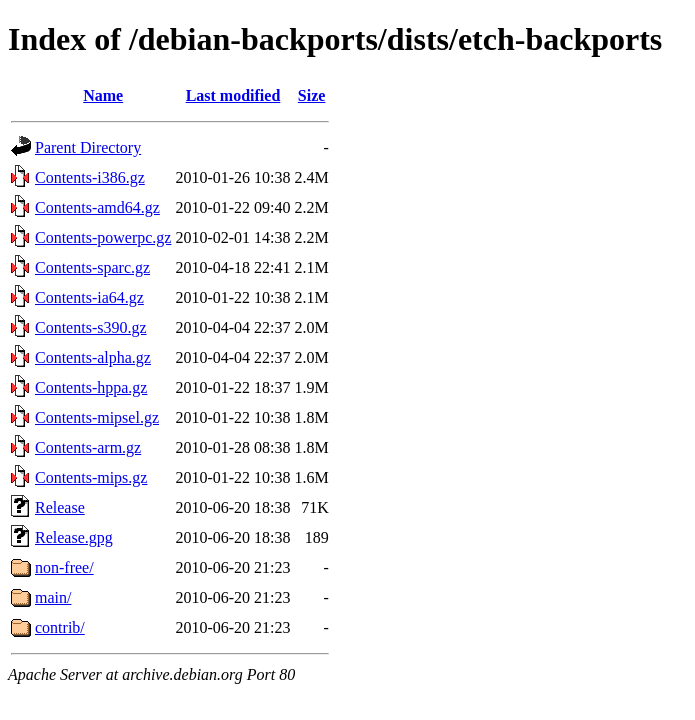  What do you see at coordinates (91, 327) in the screenshot?
I see `Contents-s390.gz` at bounding box center [91, 327].